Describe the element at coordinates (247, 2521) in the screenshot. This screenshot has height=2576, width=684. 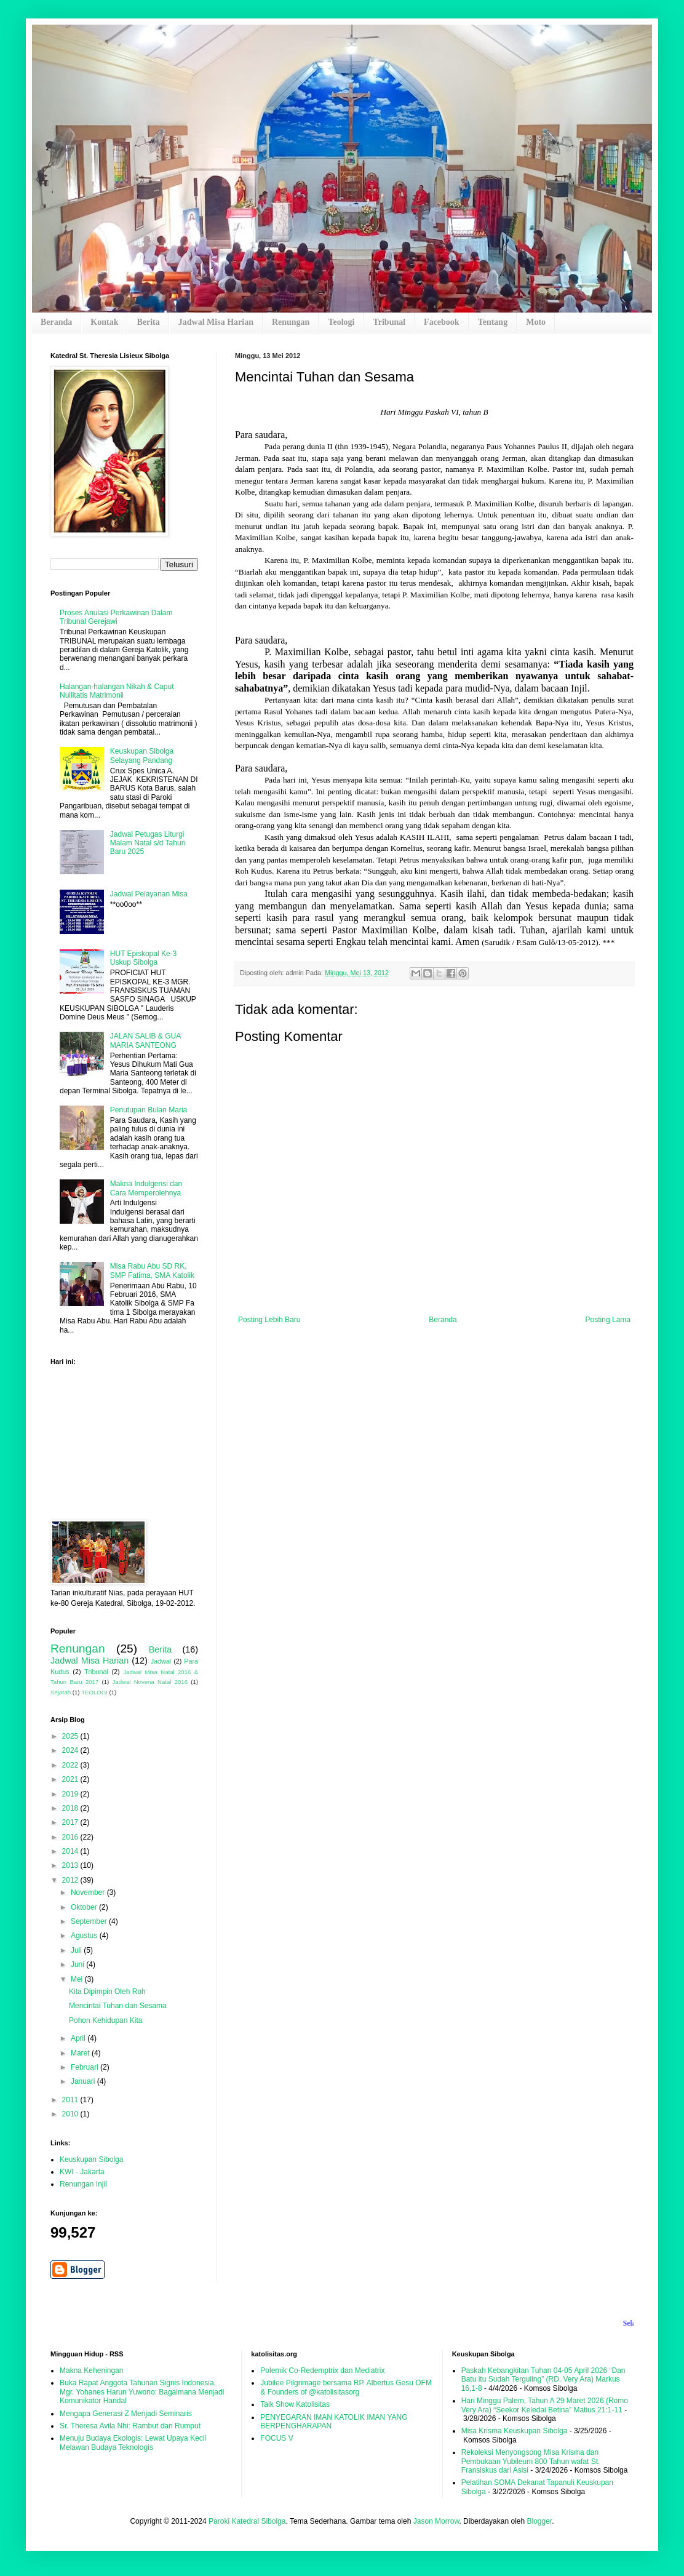
I see `Paroki Katedral Sibolga` at that location.